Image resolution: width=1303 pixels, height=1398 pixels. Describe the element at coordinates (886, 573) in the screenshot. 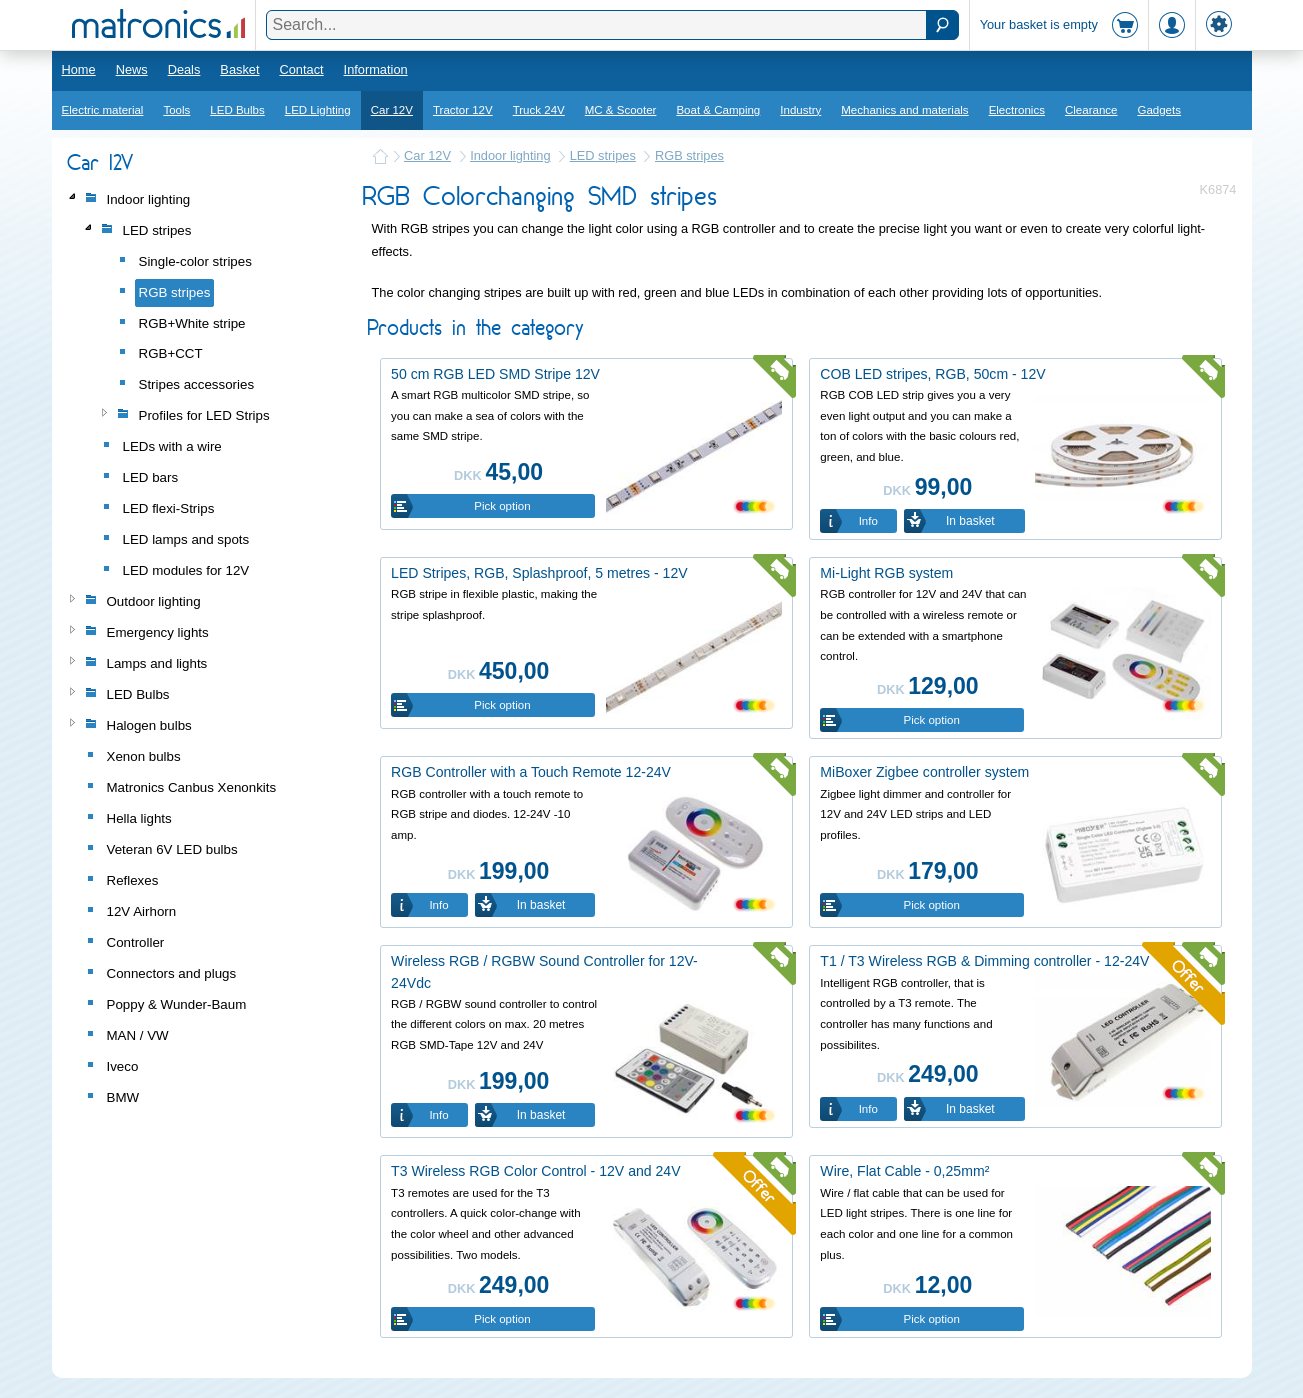

I see `Mi-Light RGB system` at that location.